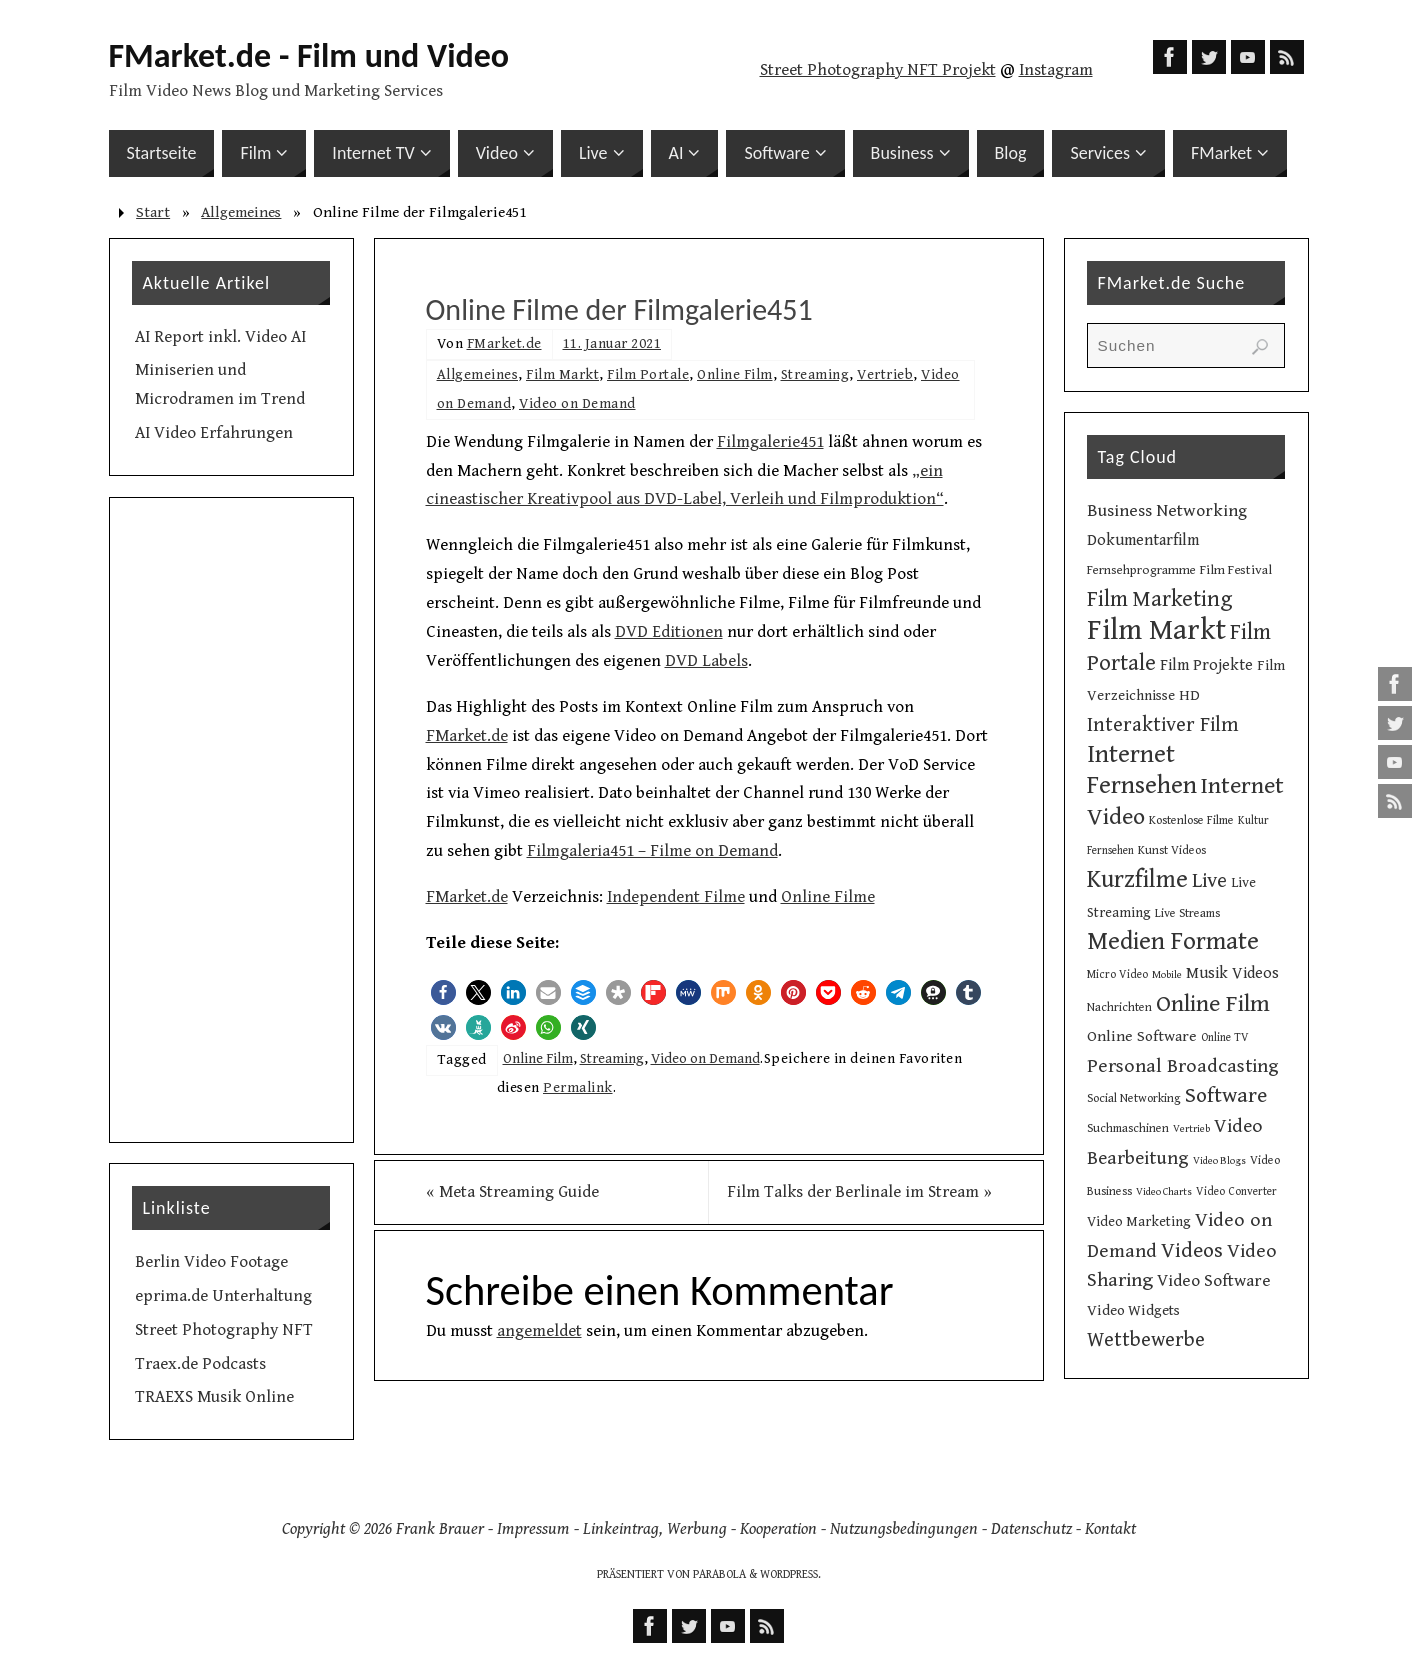 Image resolution: width=1417 pixels, height=1653 pixels. I want to click on Mobile [Mobile (8 Einträge)], so click(1167, 975).